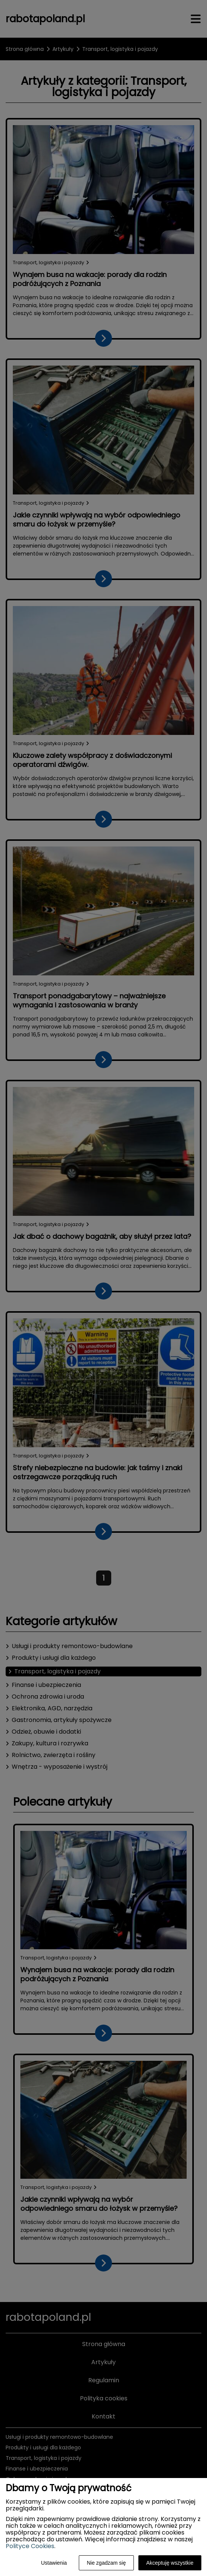 The image size is (207, 2576). I want to click on Nie zgadzam się, so click(106, 2563).